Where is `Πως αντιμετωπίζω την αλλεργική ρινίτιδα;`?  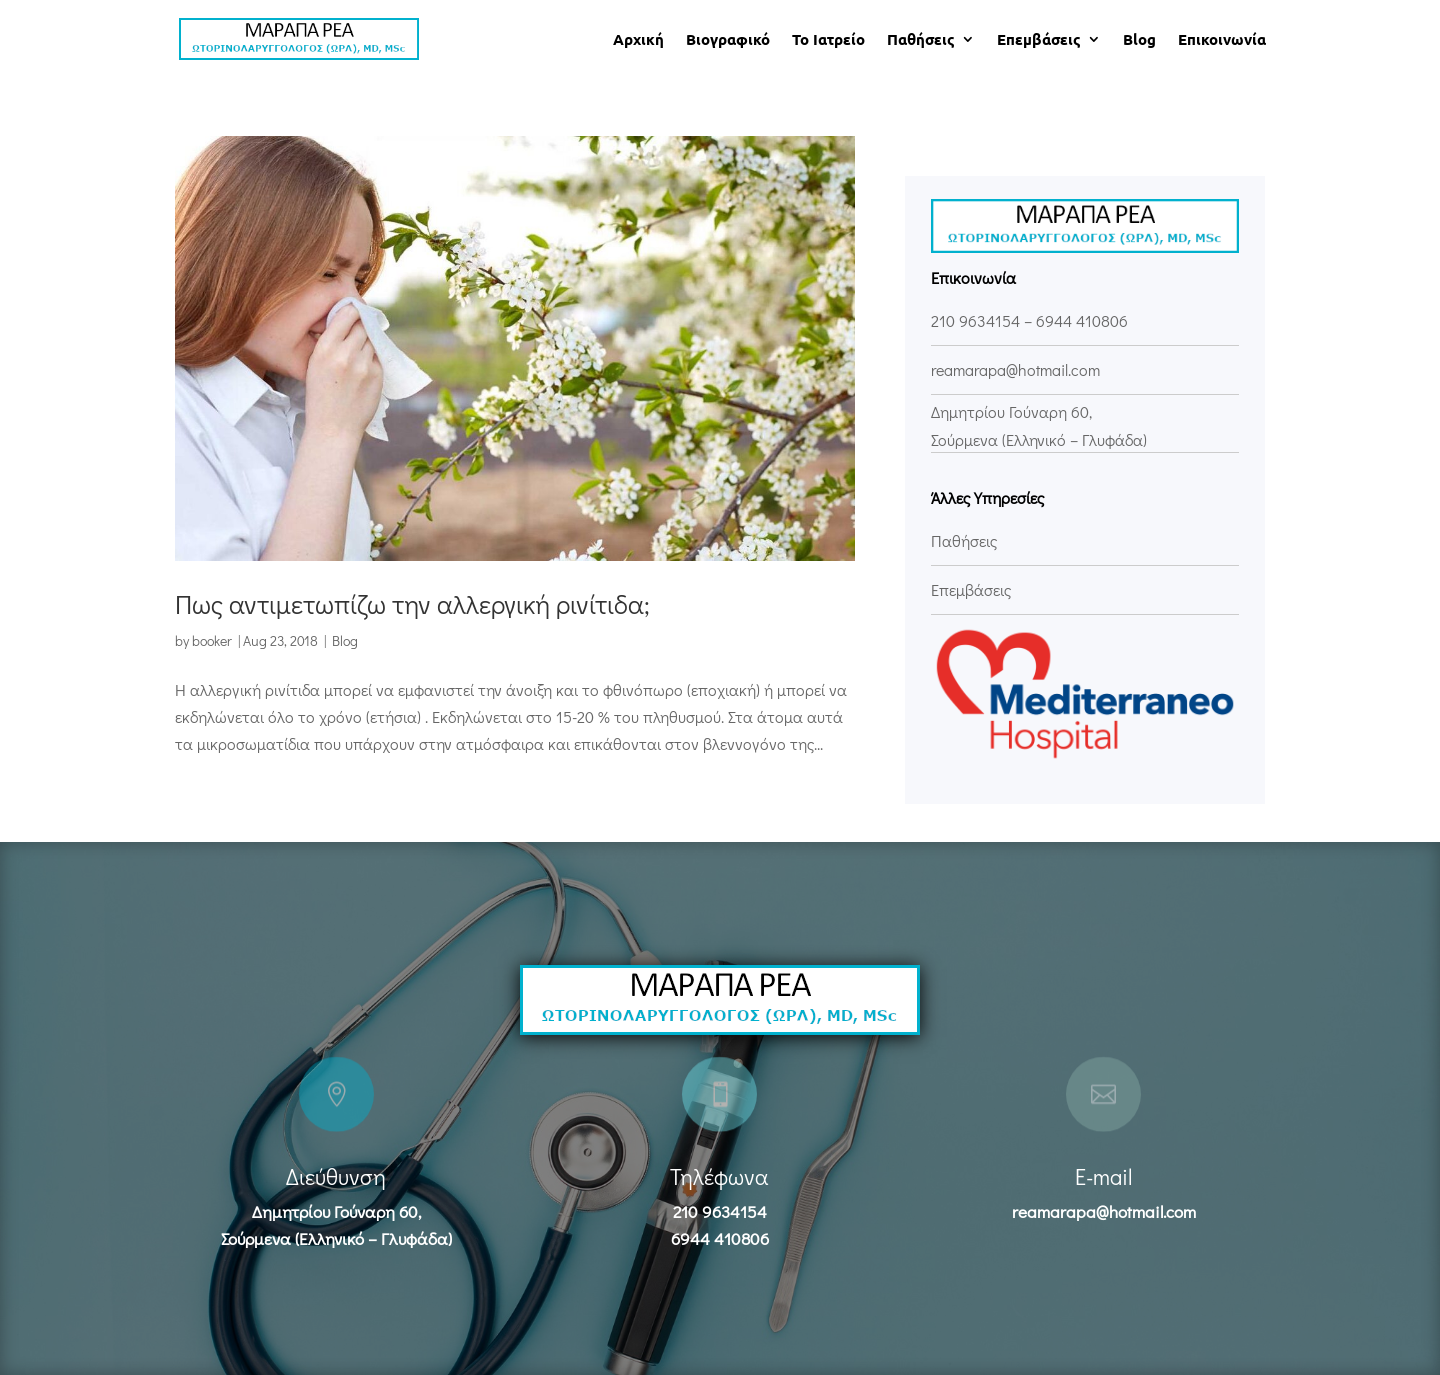
Πως αντιμετωπίζω την αλλεργική ρινίτιδα; is located at coordinates (412, 604).